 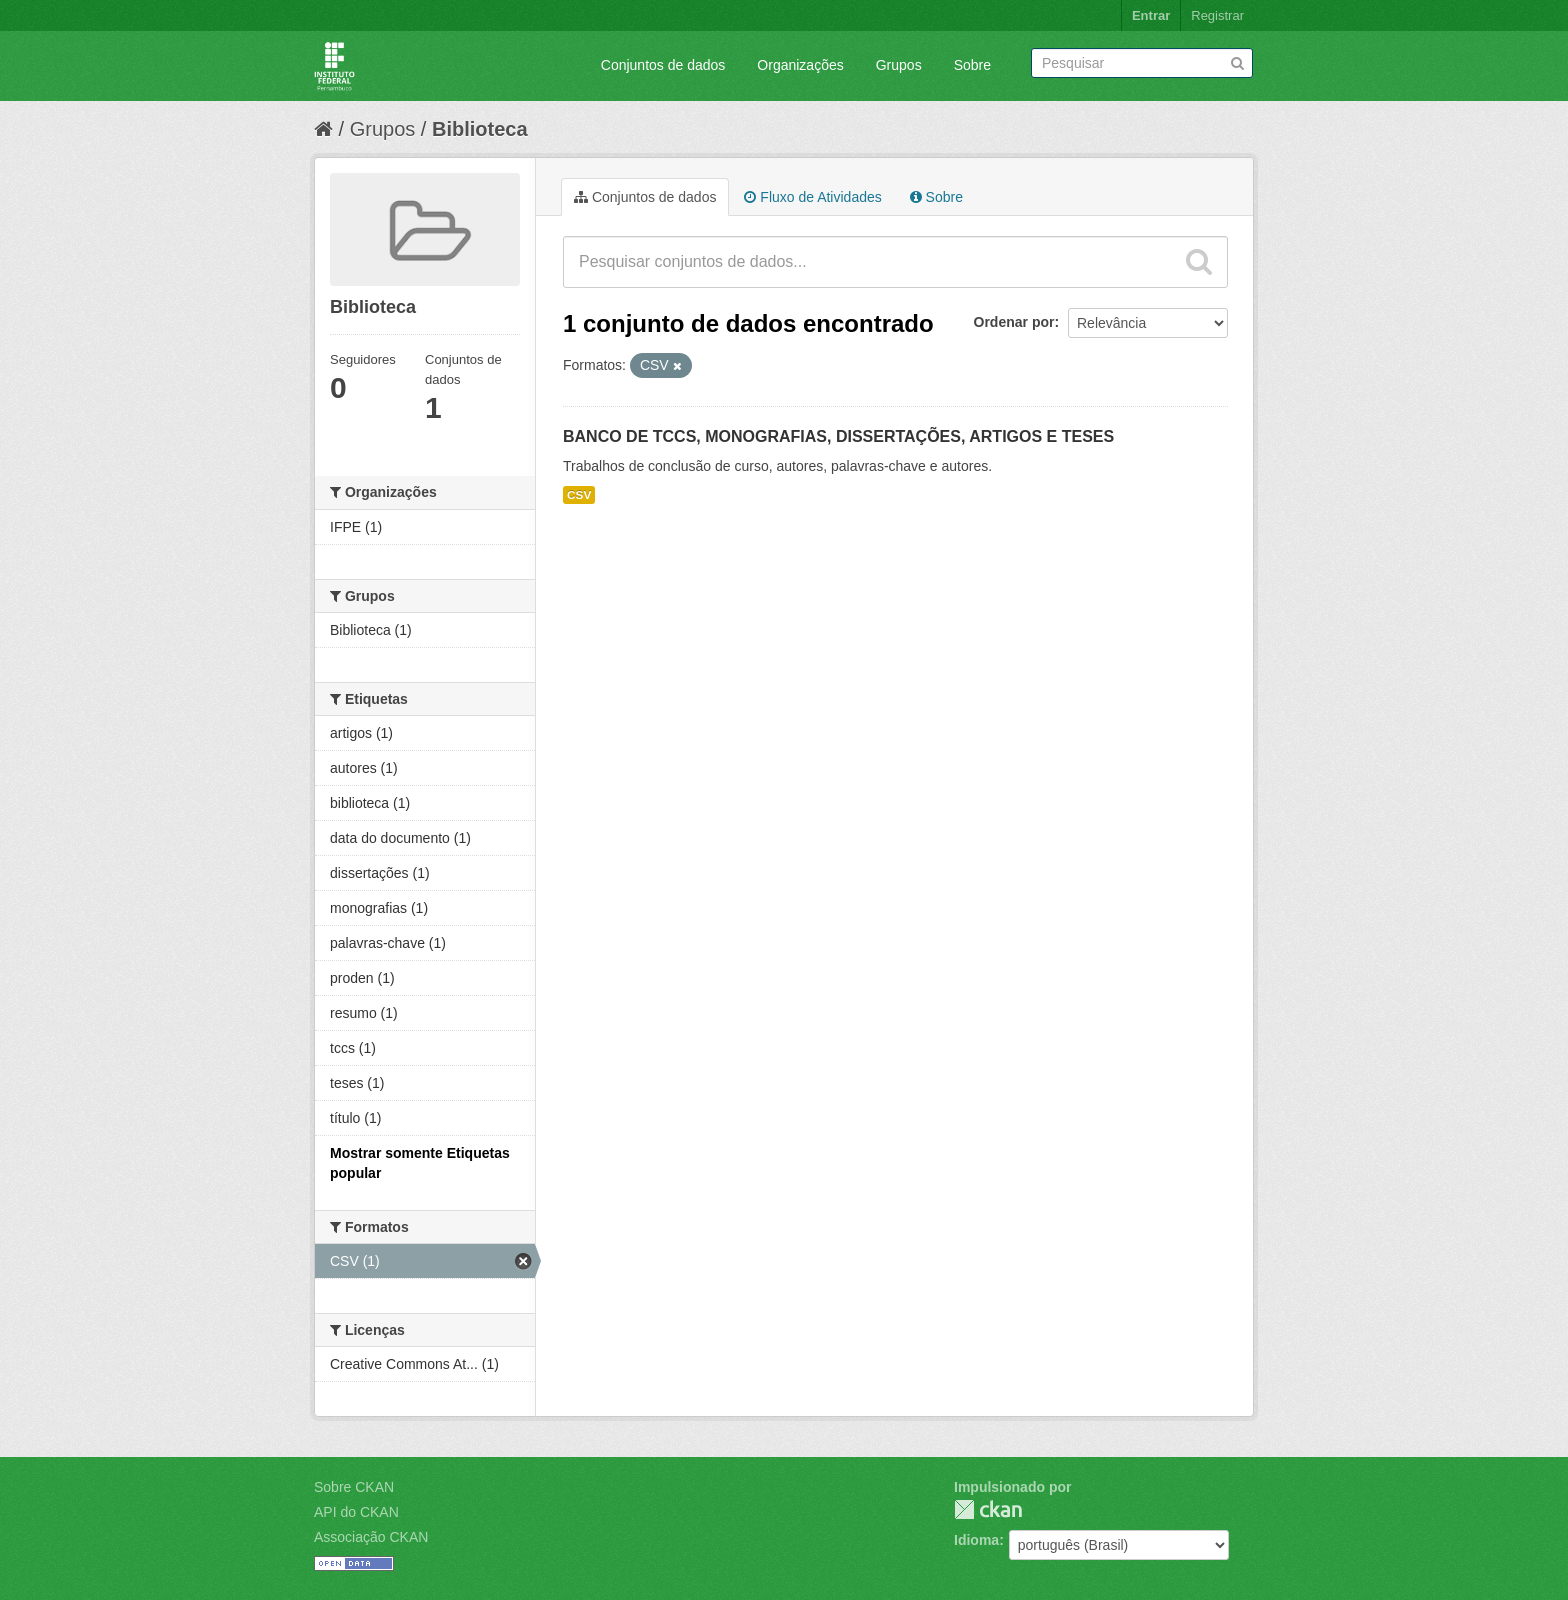 I want to click on CSV, so click(x=579, y=495).